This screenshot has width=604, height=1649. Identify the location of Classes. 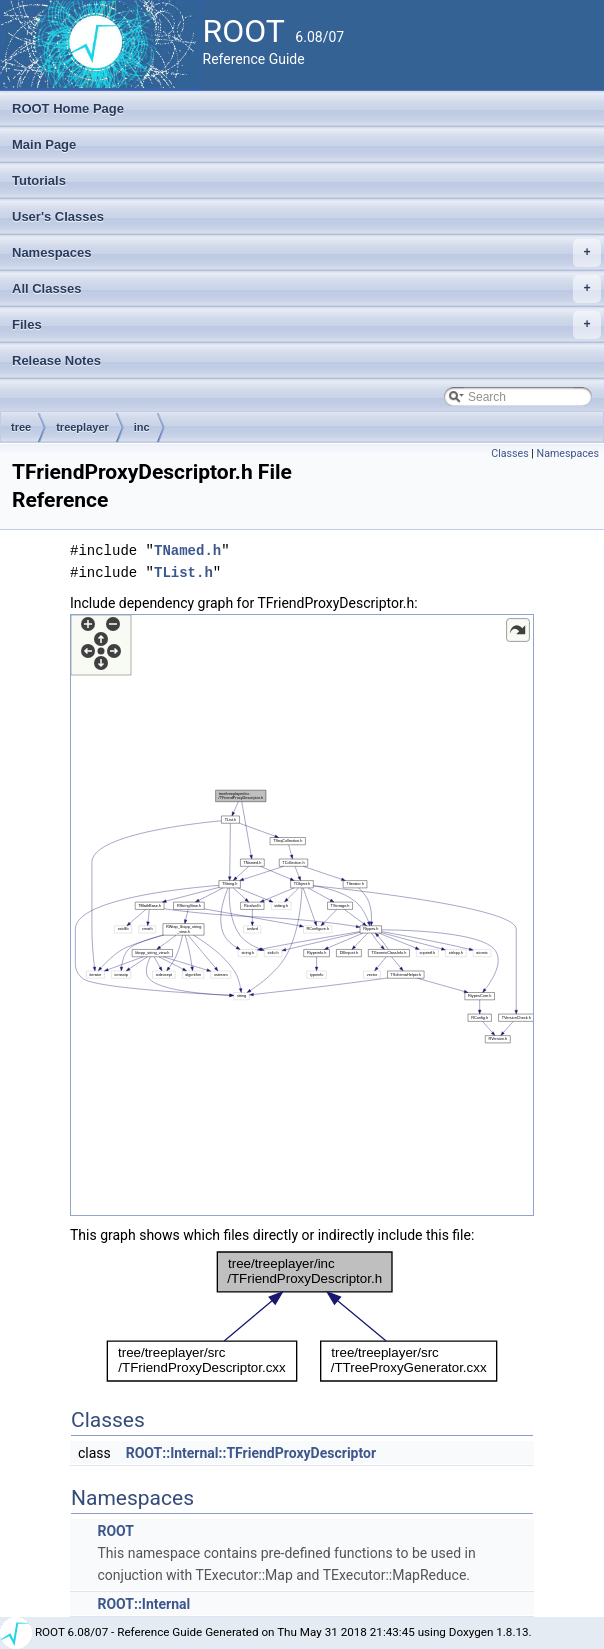
(509, 453).